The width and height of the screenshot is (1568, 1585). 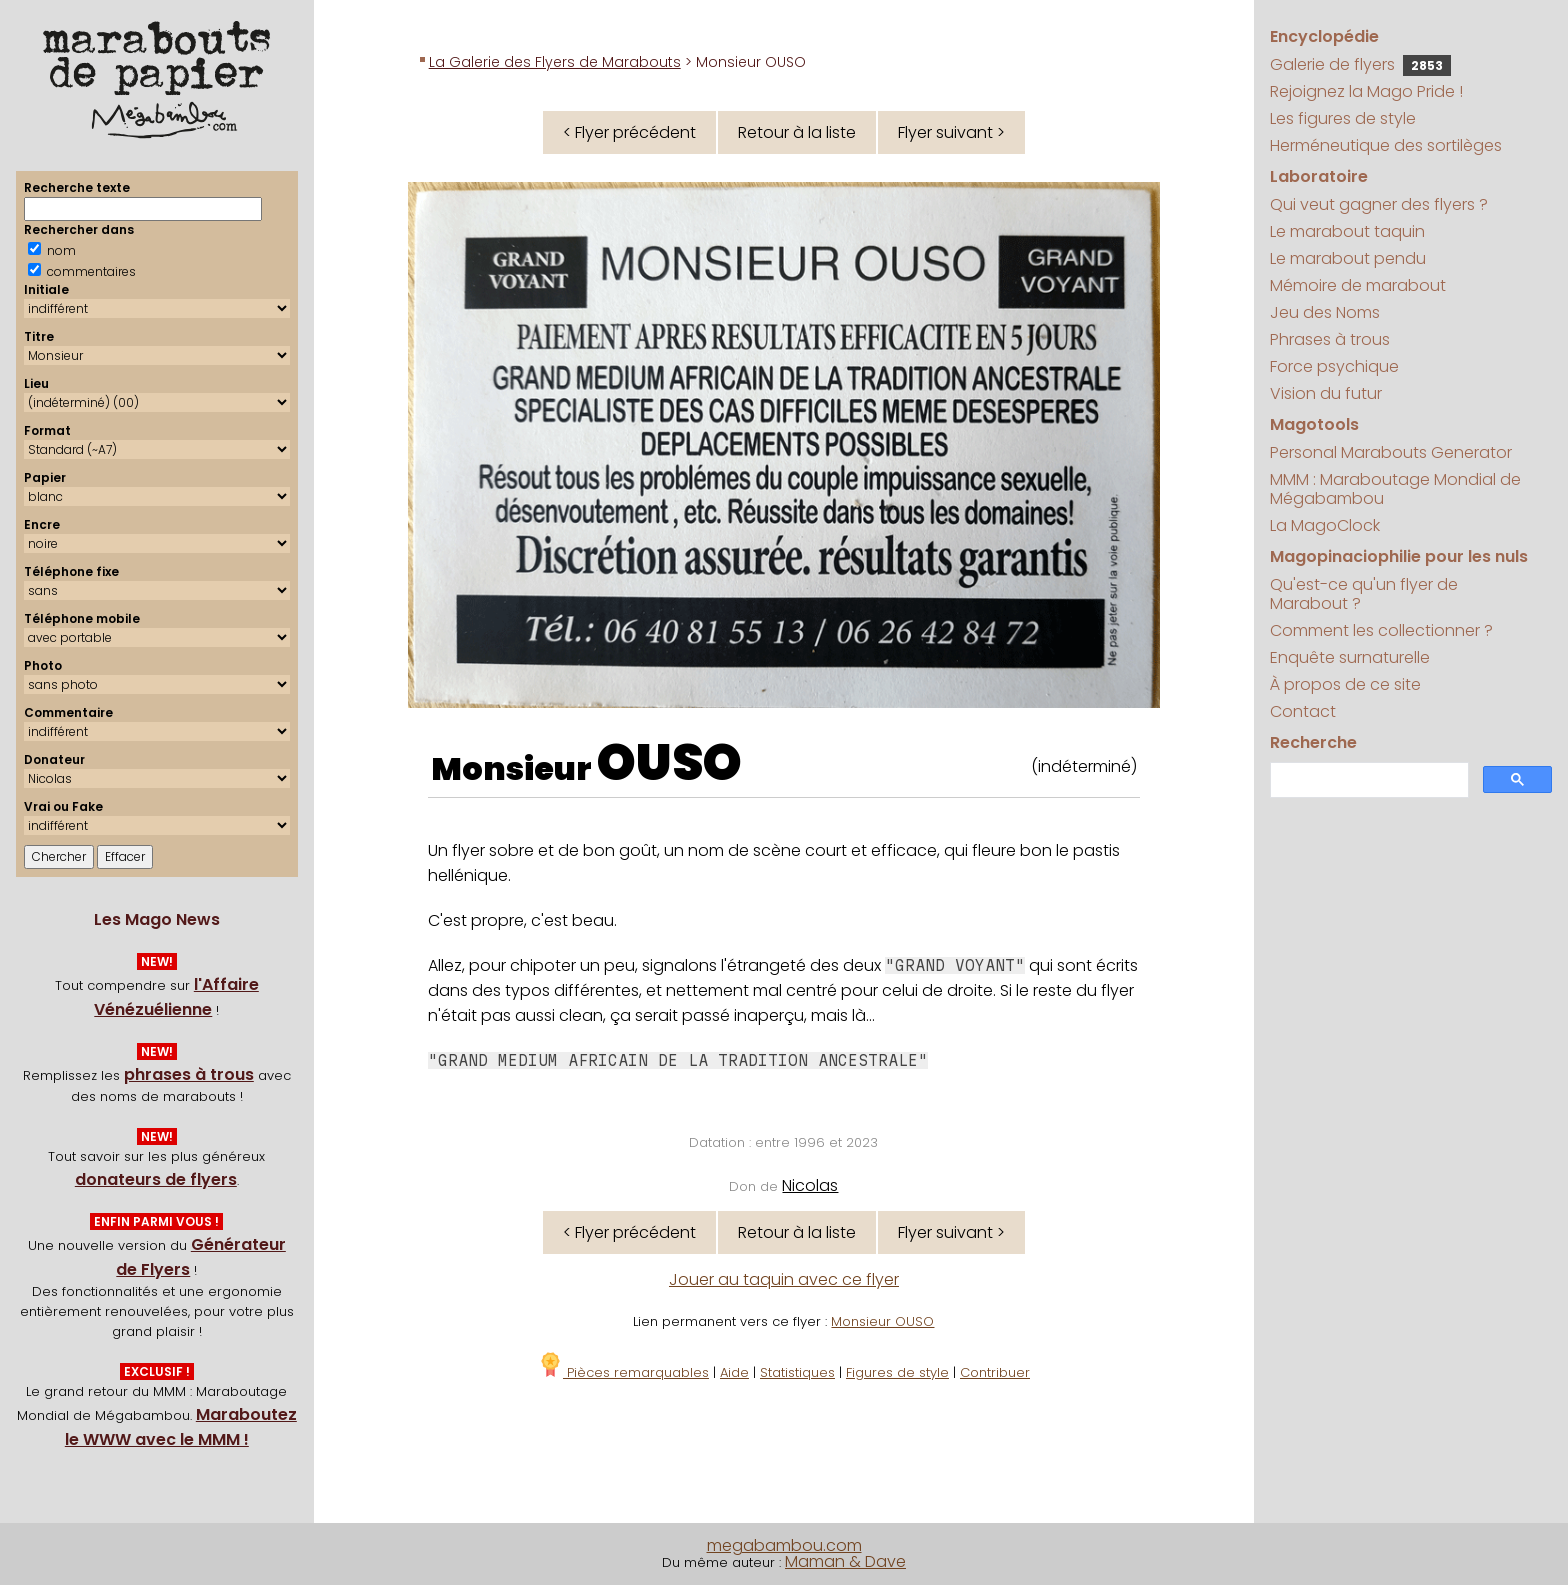 What do you see at coordinates (1395, 489) in the screenshot?
I see `MMM : Maraboutage Mondial de Mégabambou` at bounding box center [1395, 489].